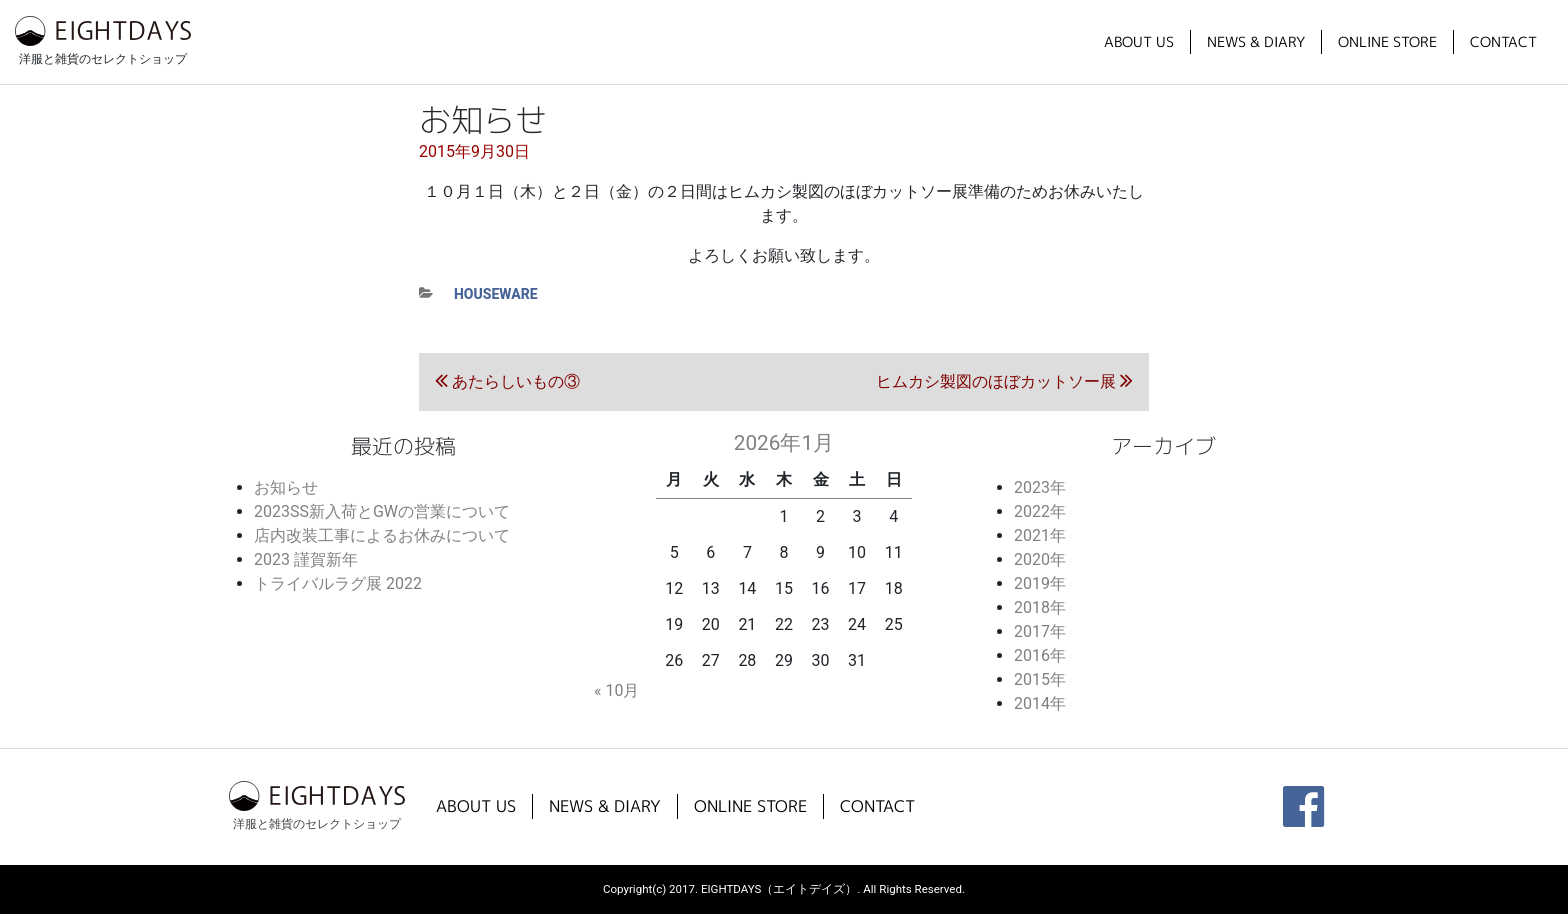 The width and height of the screenshot is (1568, 914). I want to click on 店内改装工事によるお休みについて, so click(382, 535).